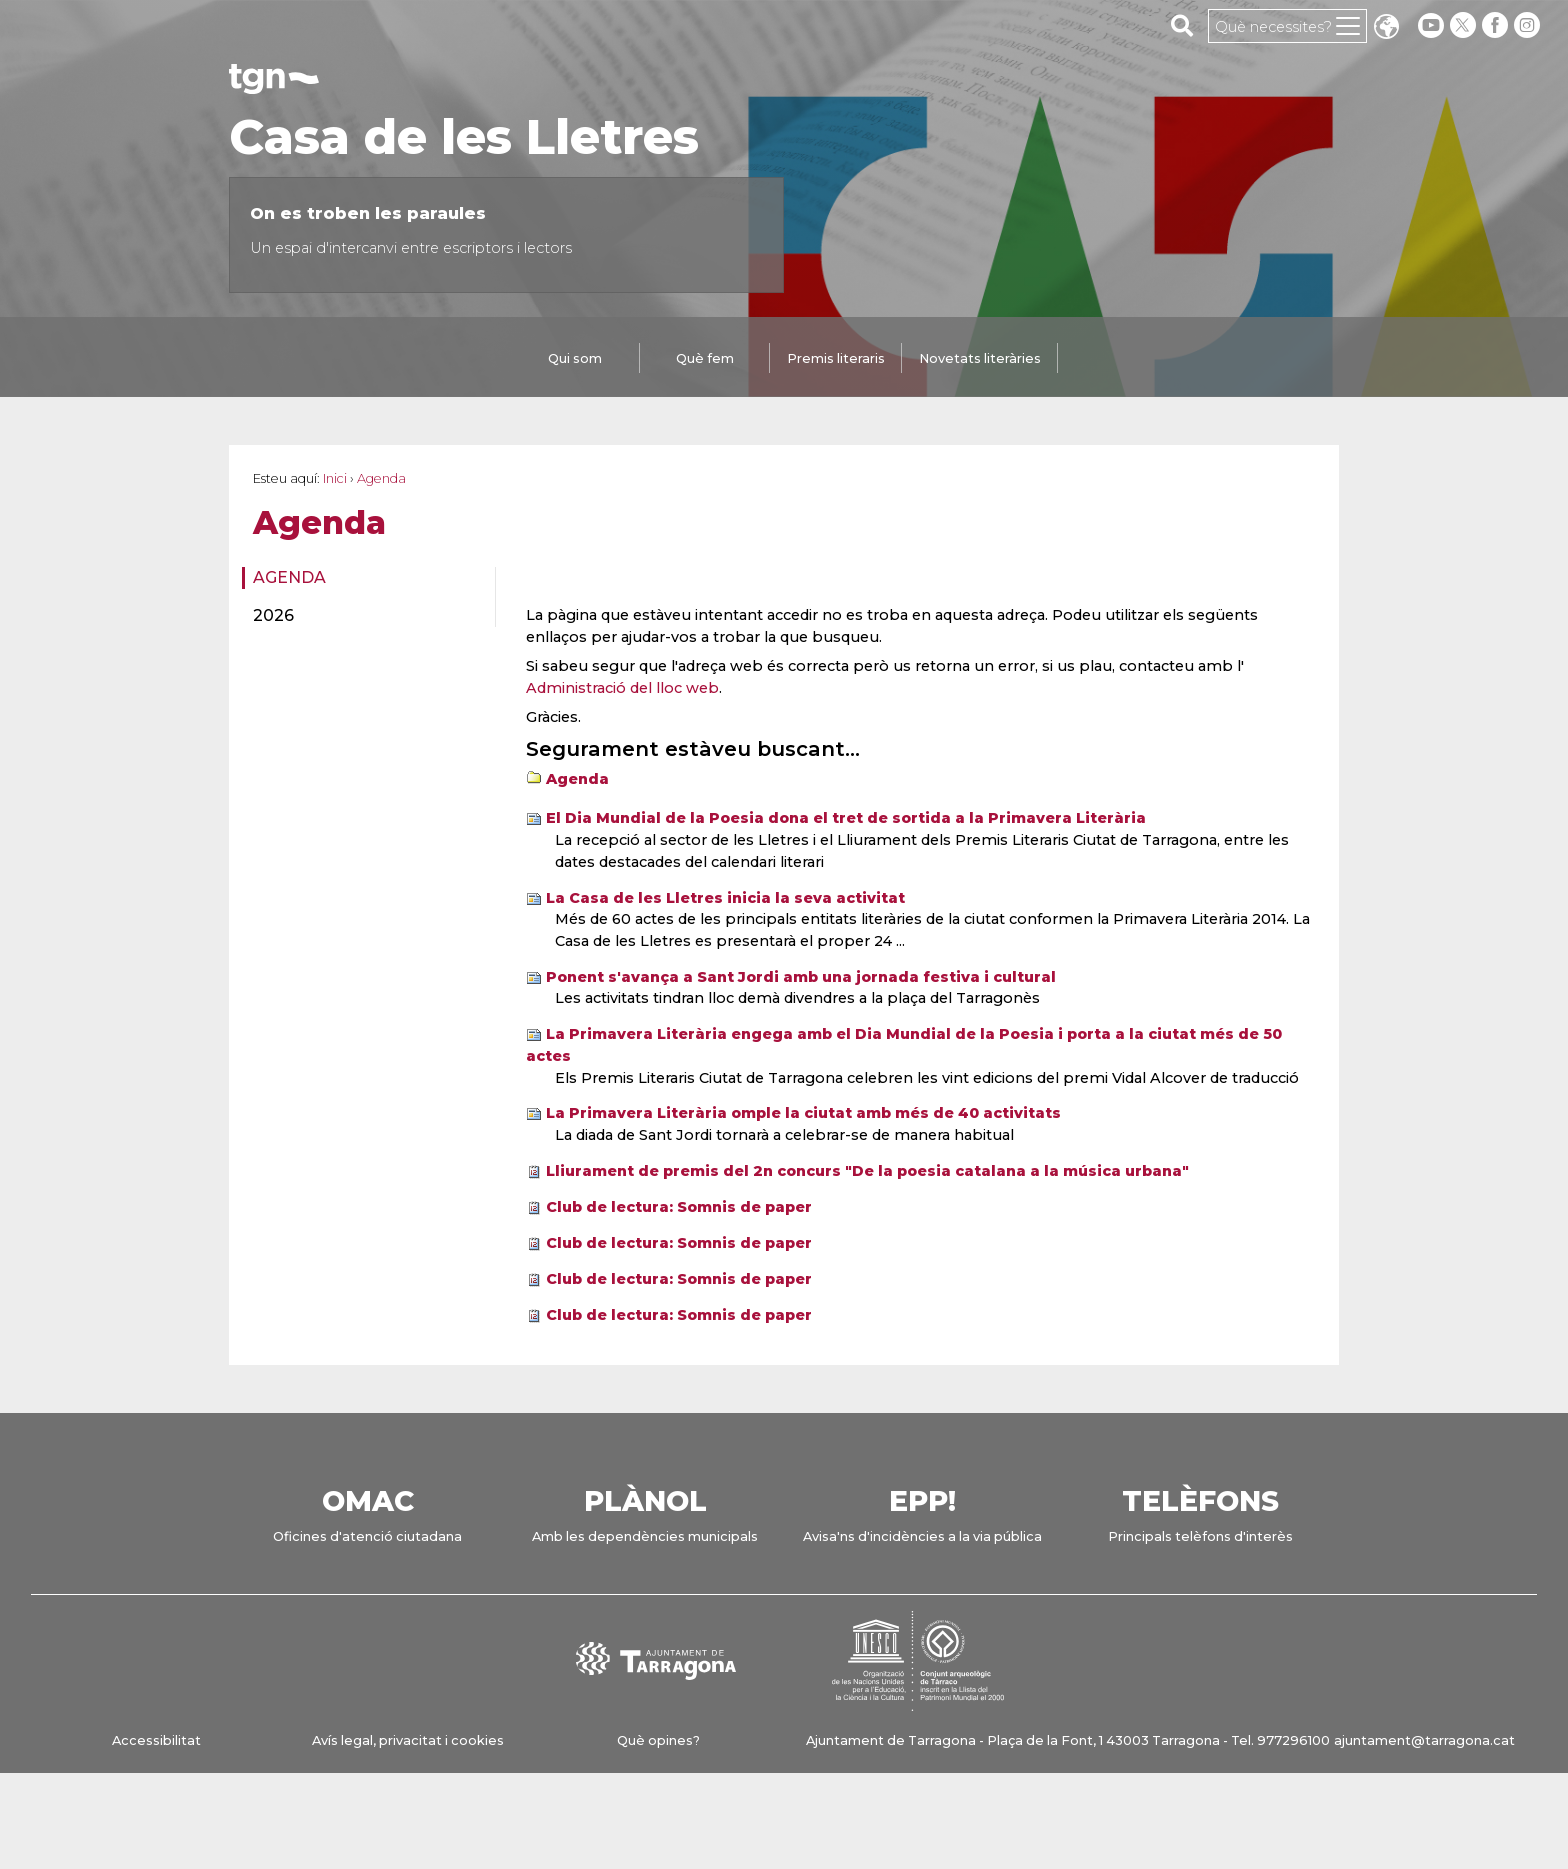 The image size is (1568, 1869). I want to click on Lliurament de premis del 2n concurs "De la poesia catalana a la música urbana", so click(867, 1171).